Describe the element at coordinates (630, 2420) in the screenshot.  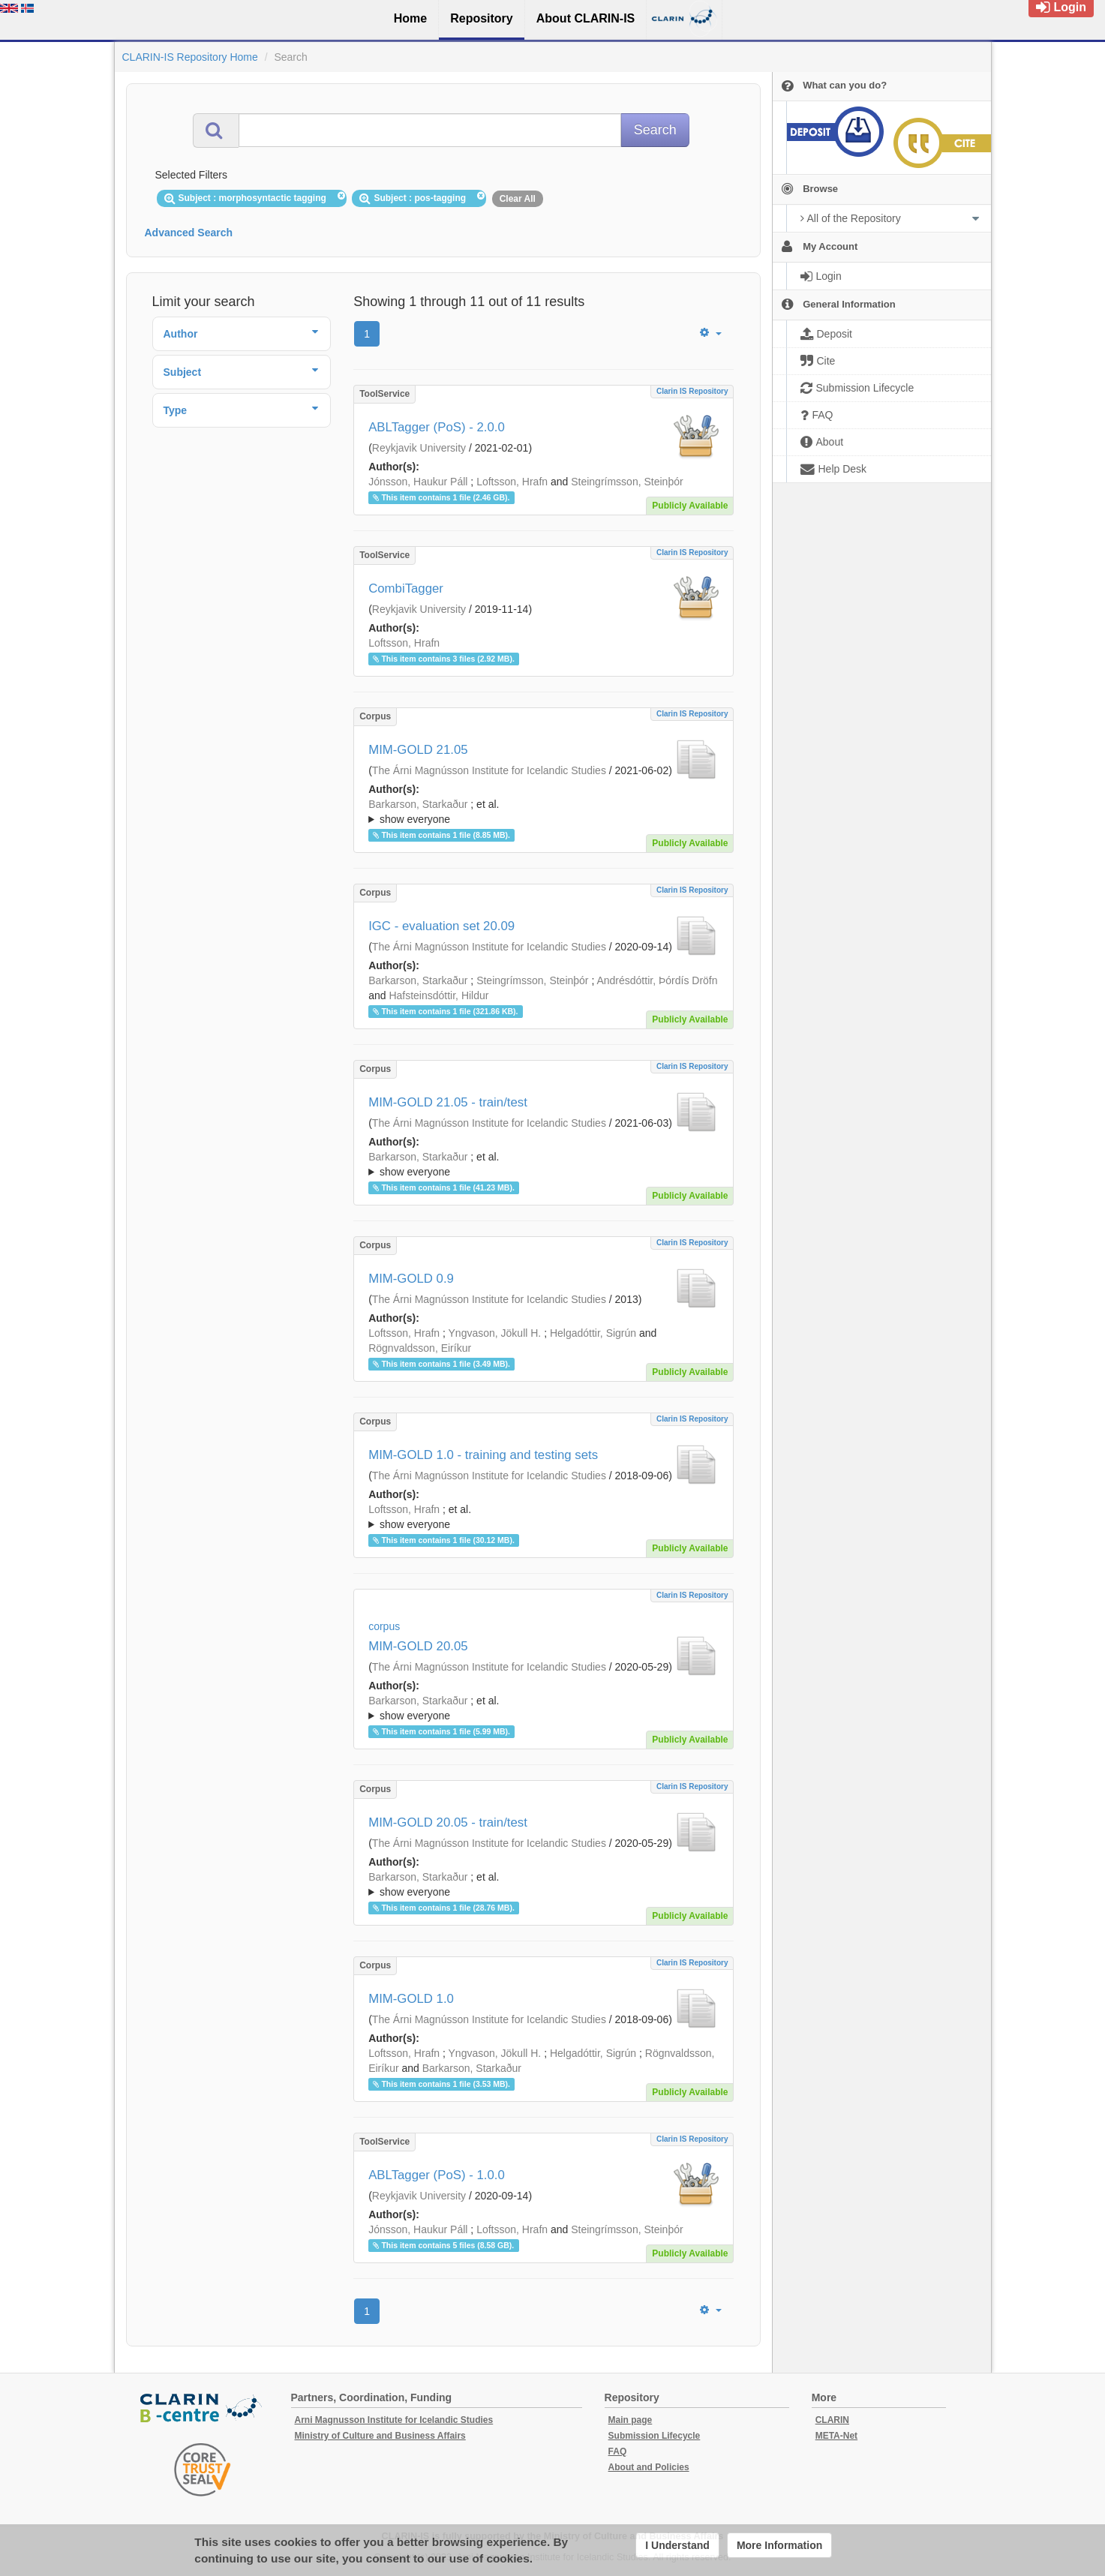
I see `Main page` at that location.